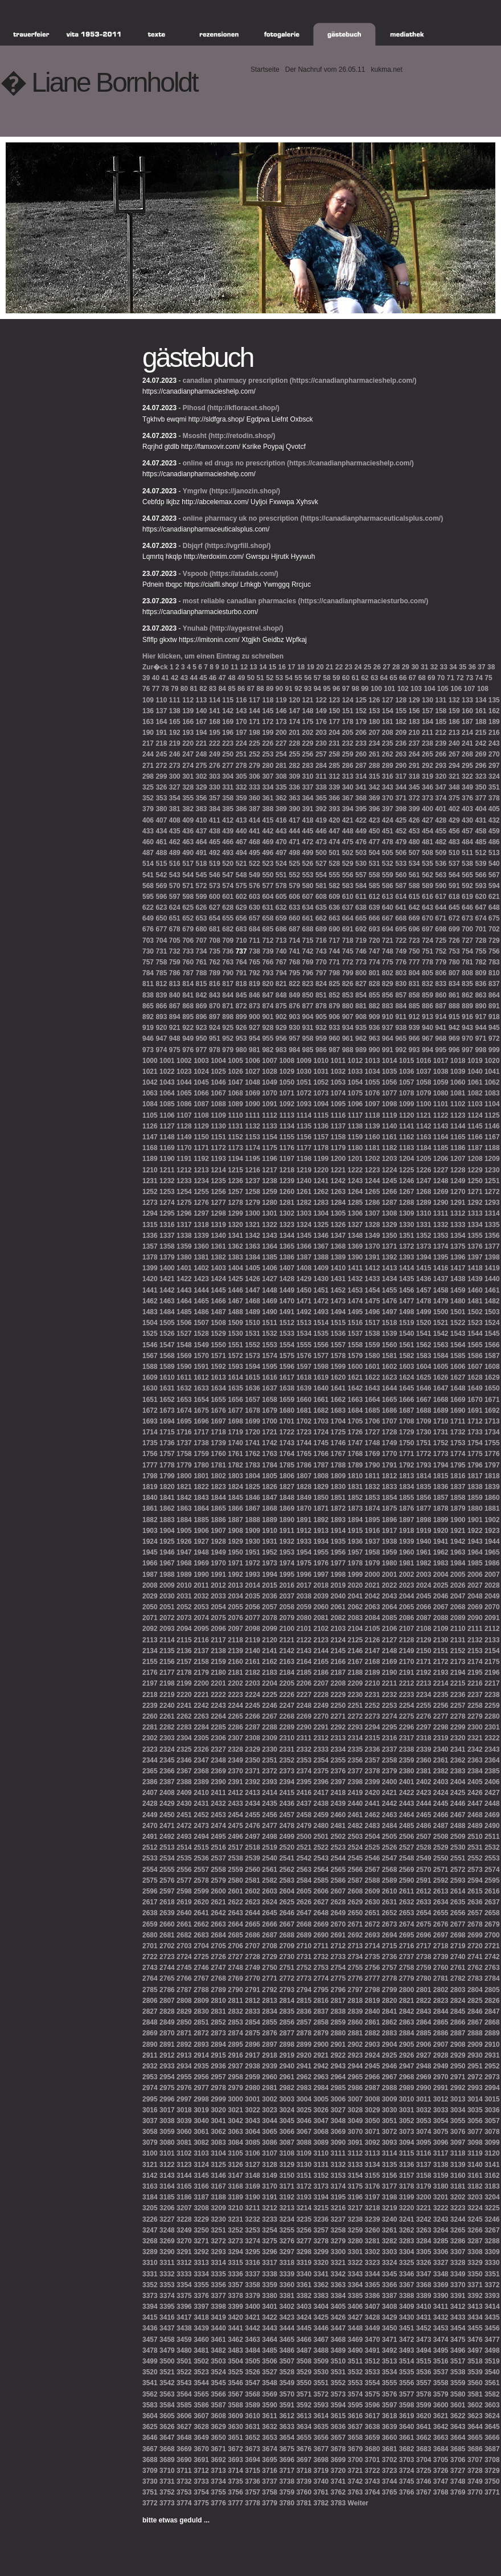  What do you see at coordinates (475, 1159) in the screenshot?
I see `1208` at bounding box center [475, 1159].